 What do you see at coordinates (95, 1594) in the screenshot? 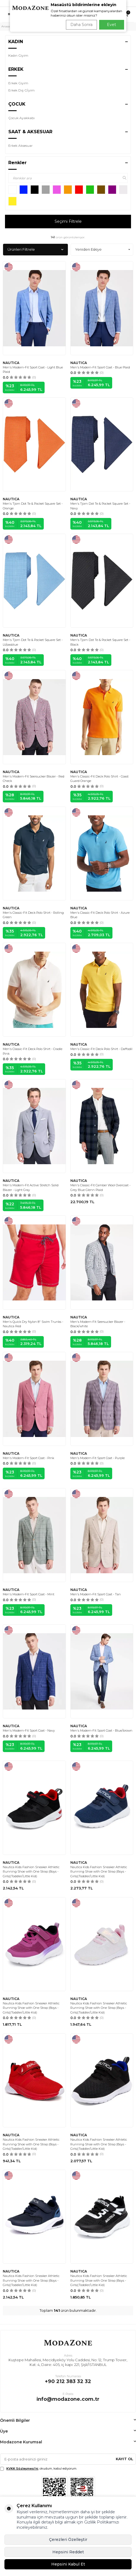
I see `Men's Modern-Fit Sport Coat - Tan` at bounding box center [95, 1594].